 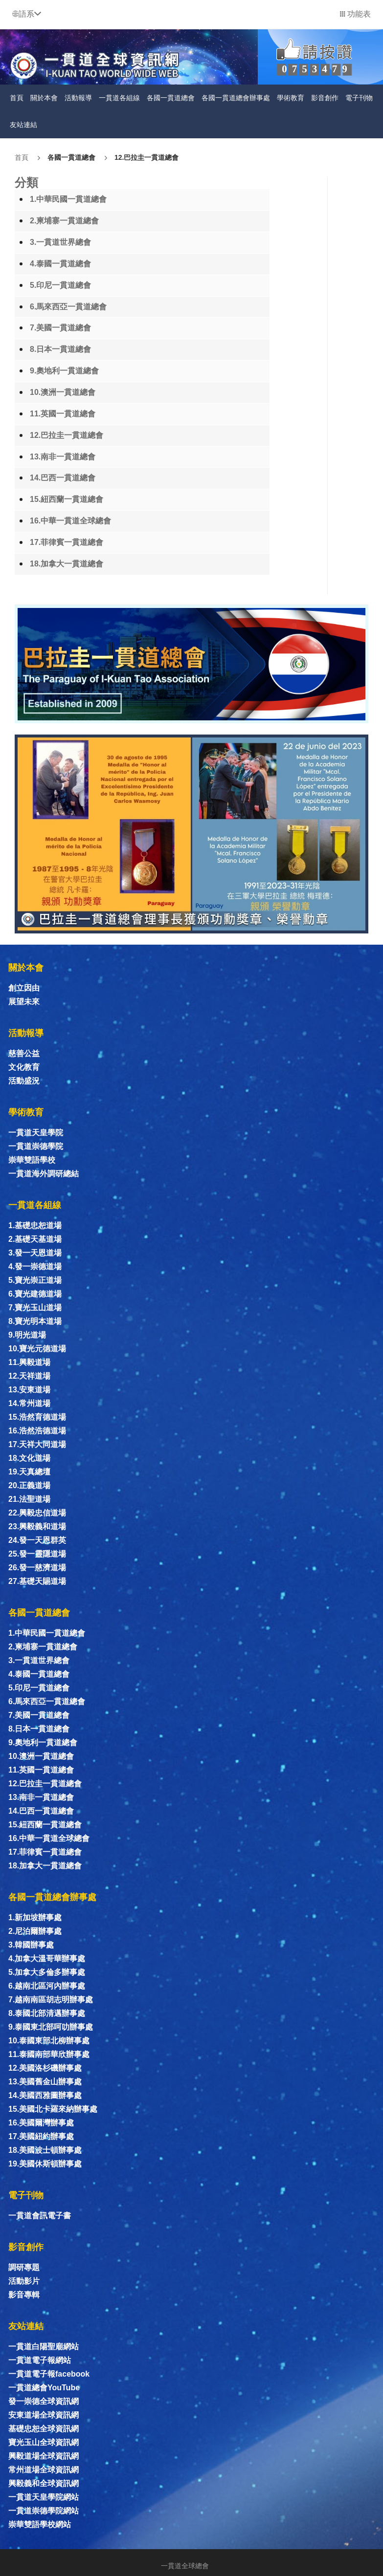 I want to click on 一貫道崇德學院網站, so click(x=43, y=2511).